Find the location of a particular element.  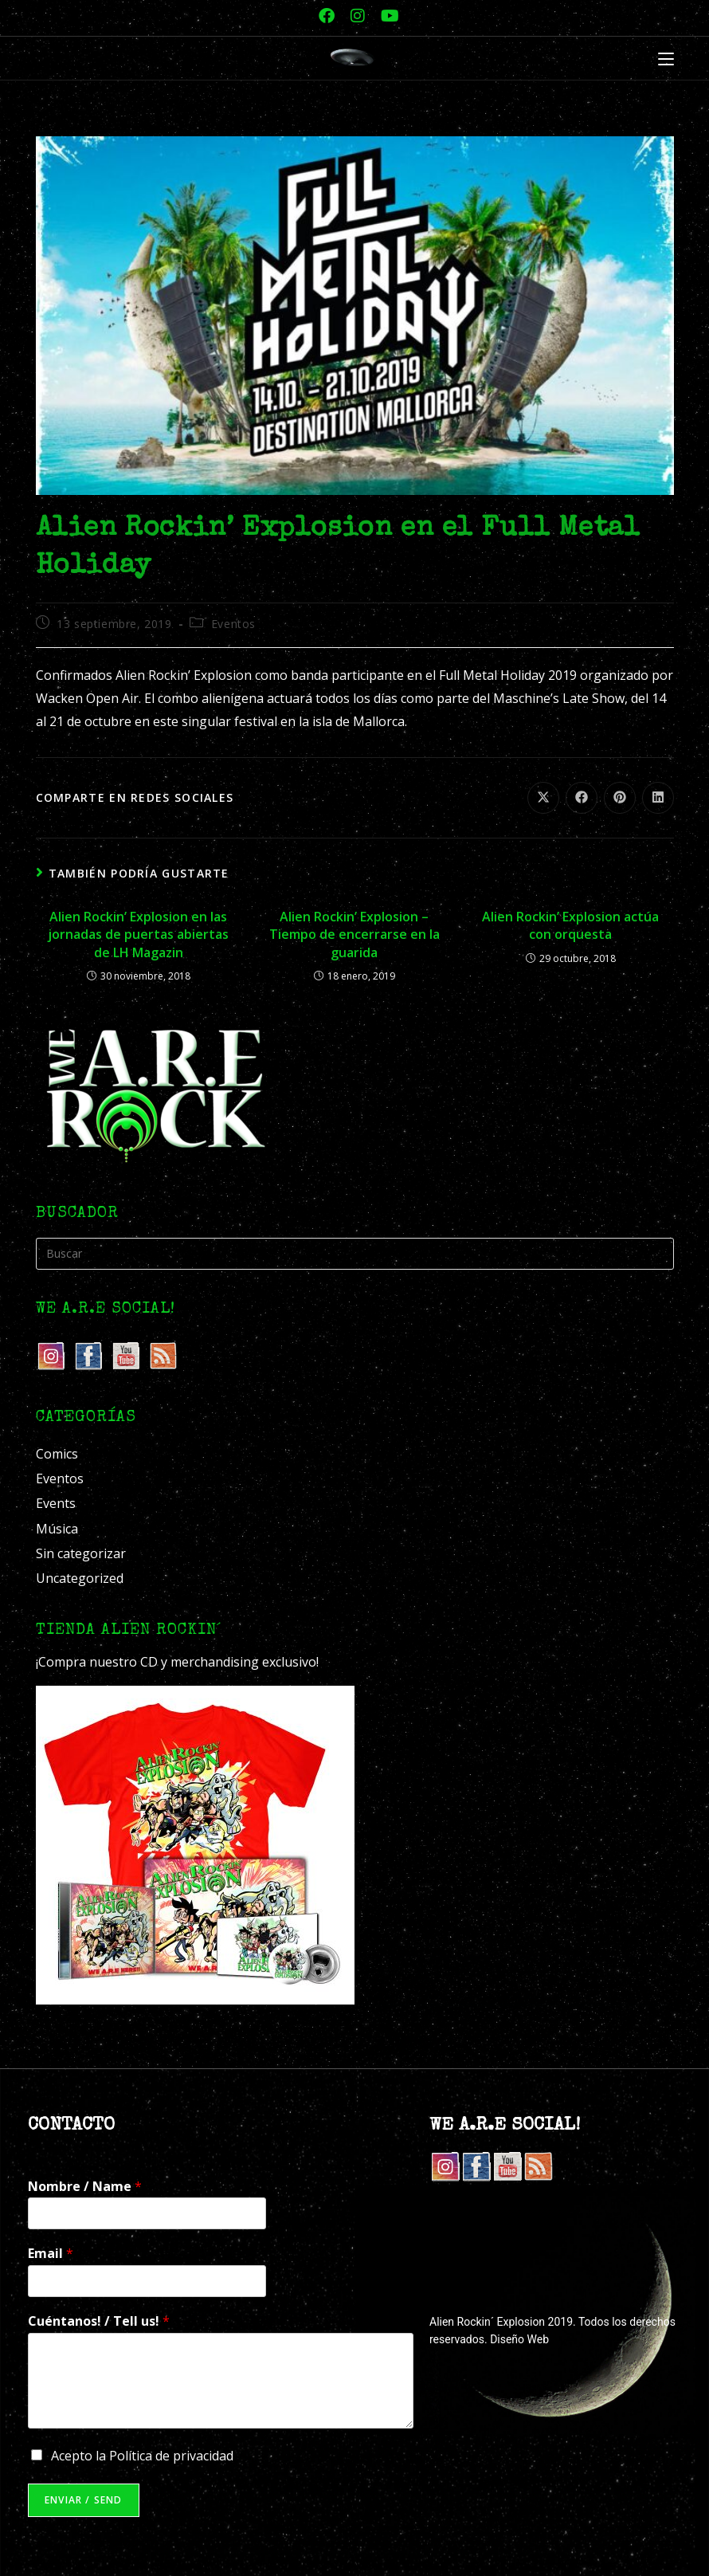

[Compartir en LinkedIn] is located at coordinates (658, 798).